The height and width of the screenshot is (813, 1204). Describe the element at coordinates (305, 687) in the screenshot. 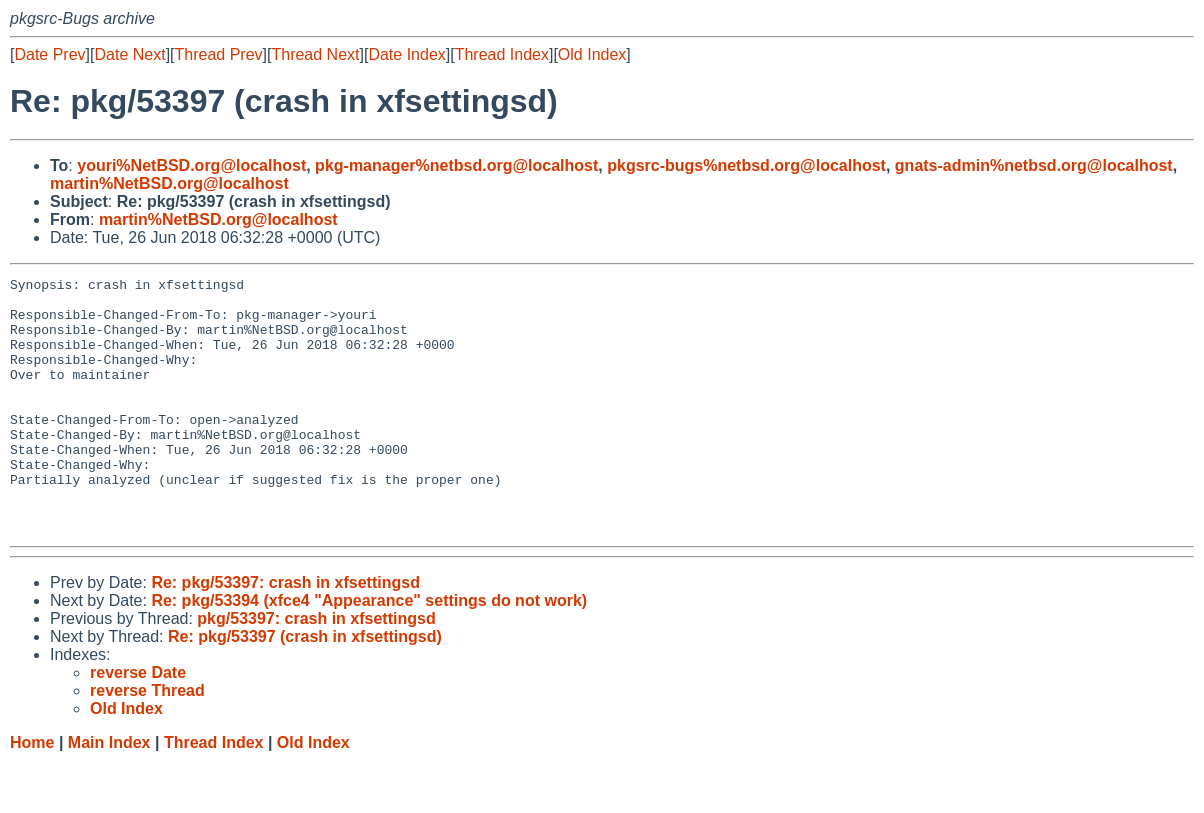

I see `Re: pkg/53397 (crash in xfsettingsd)` at that location.